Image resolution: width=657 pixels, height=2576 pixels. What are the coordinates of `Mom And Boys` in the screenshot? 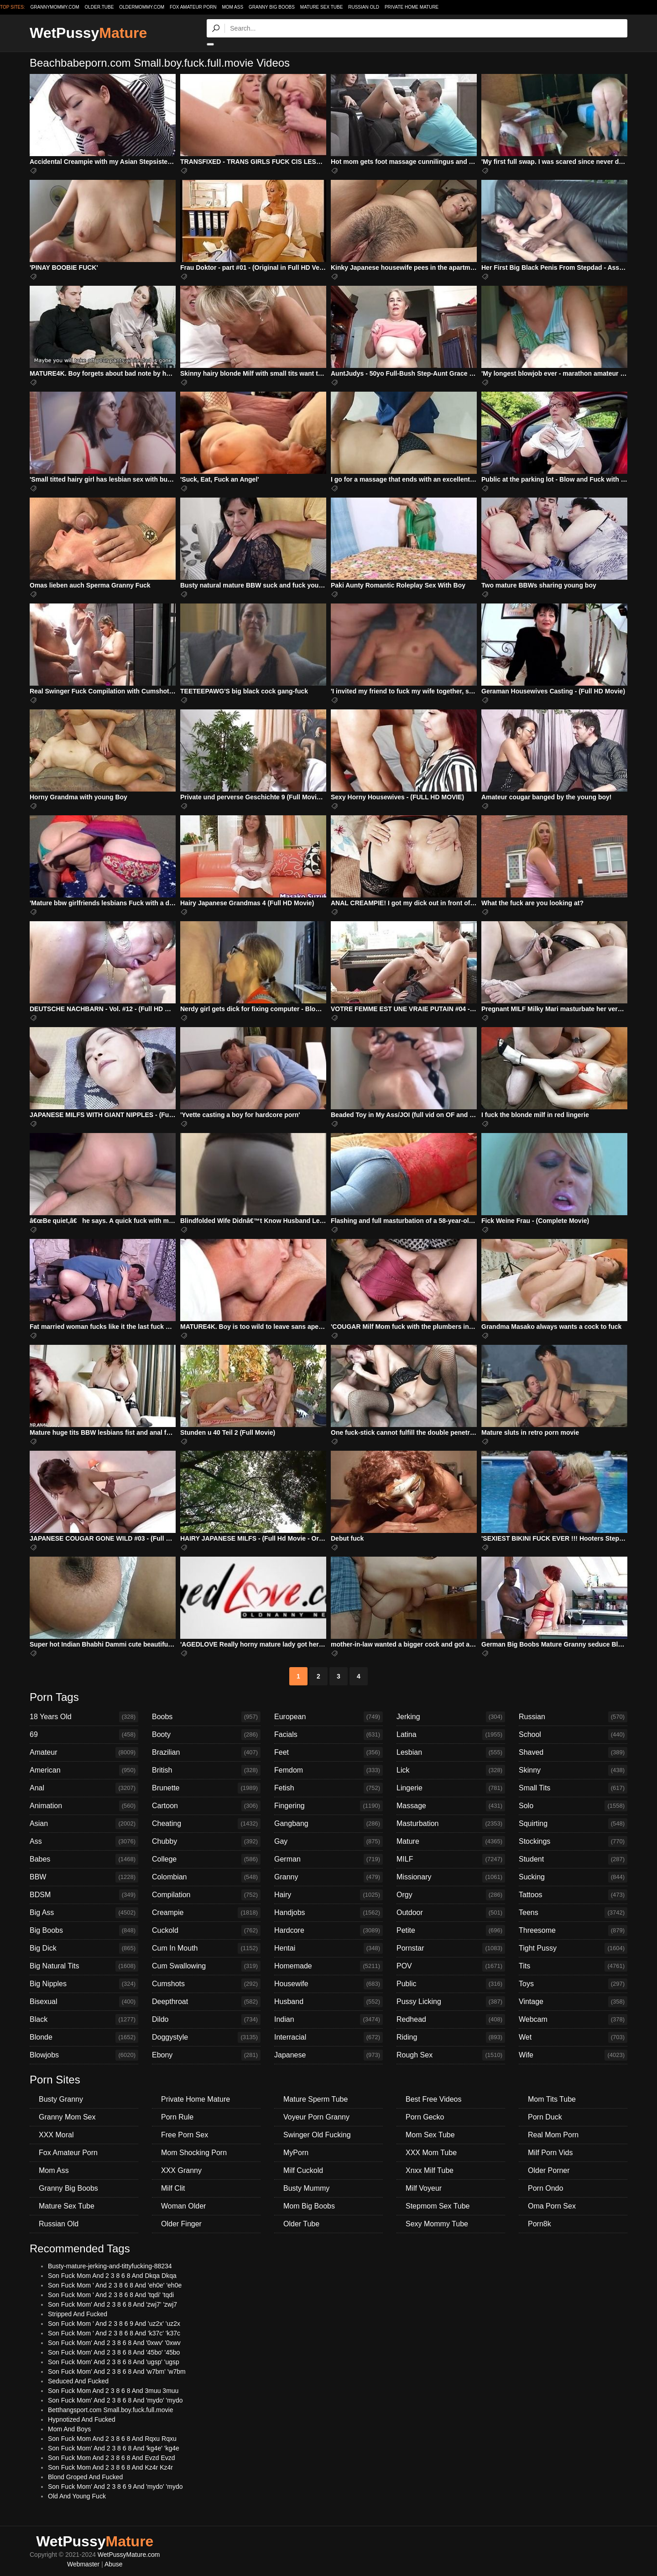 It's located at (69, 2429).